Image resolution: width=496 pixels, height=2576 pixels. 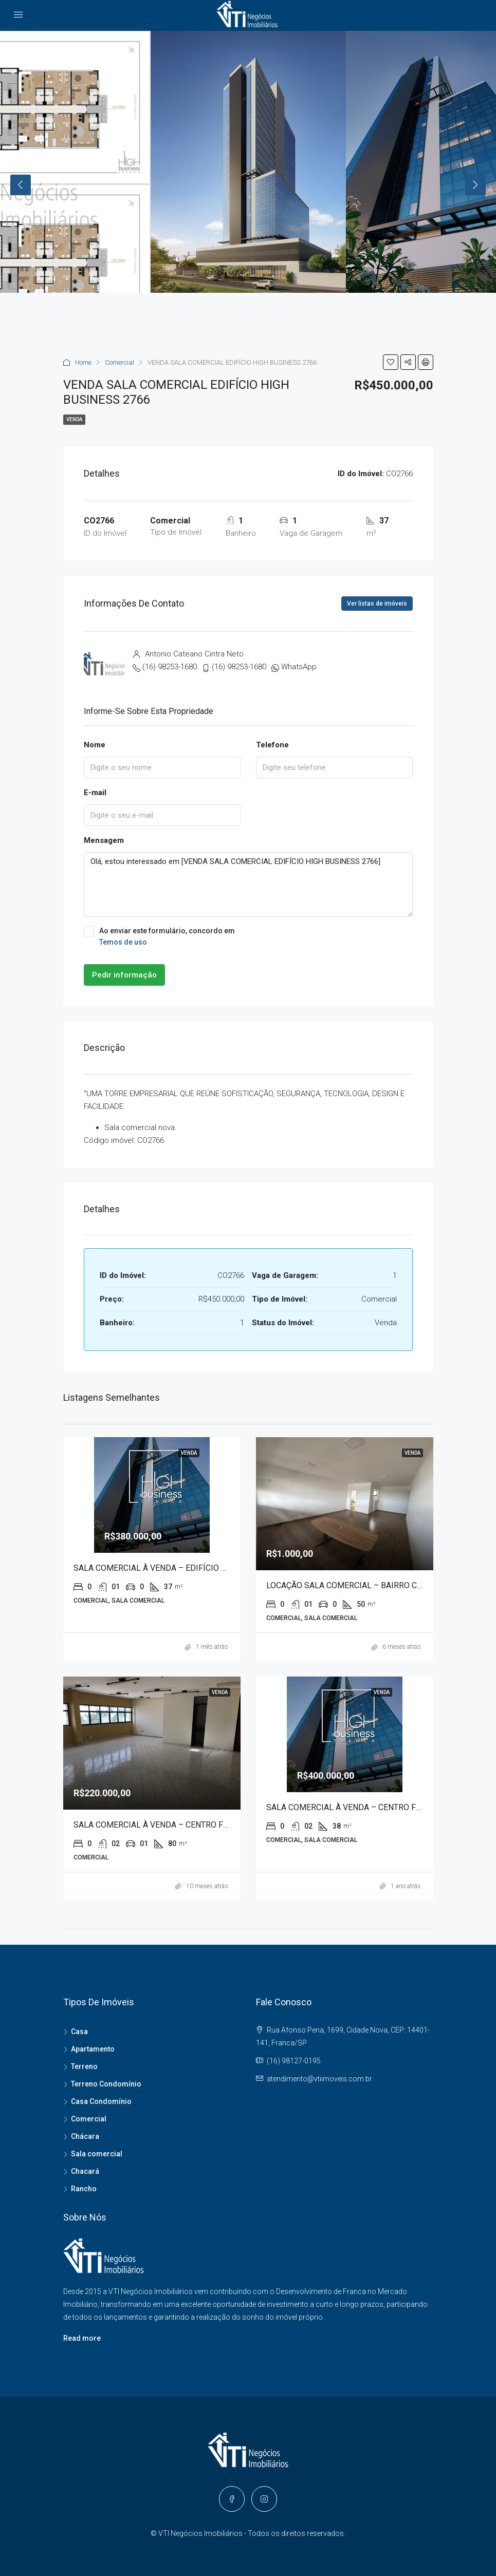 What do you see at coordinates (20, 185) in the screenshot?
I see `Previous` at bounding box center [20, 185].